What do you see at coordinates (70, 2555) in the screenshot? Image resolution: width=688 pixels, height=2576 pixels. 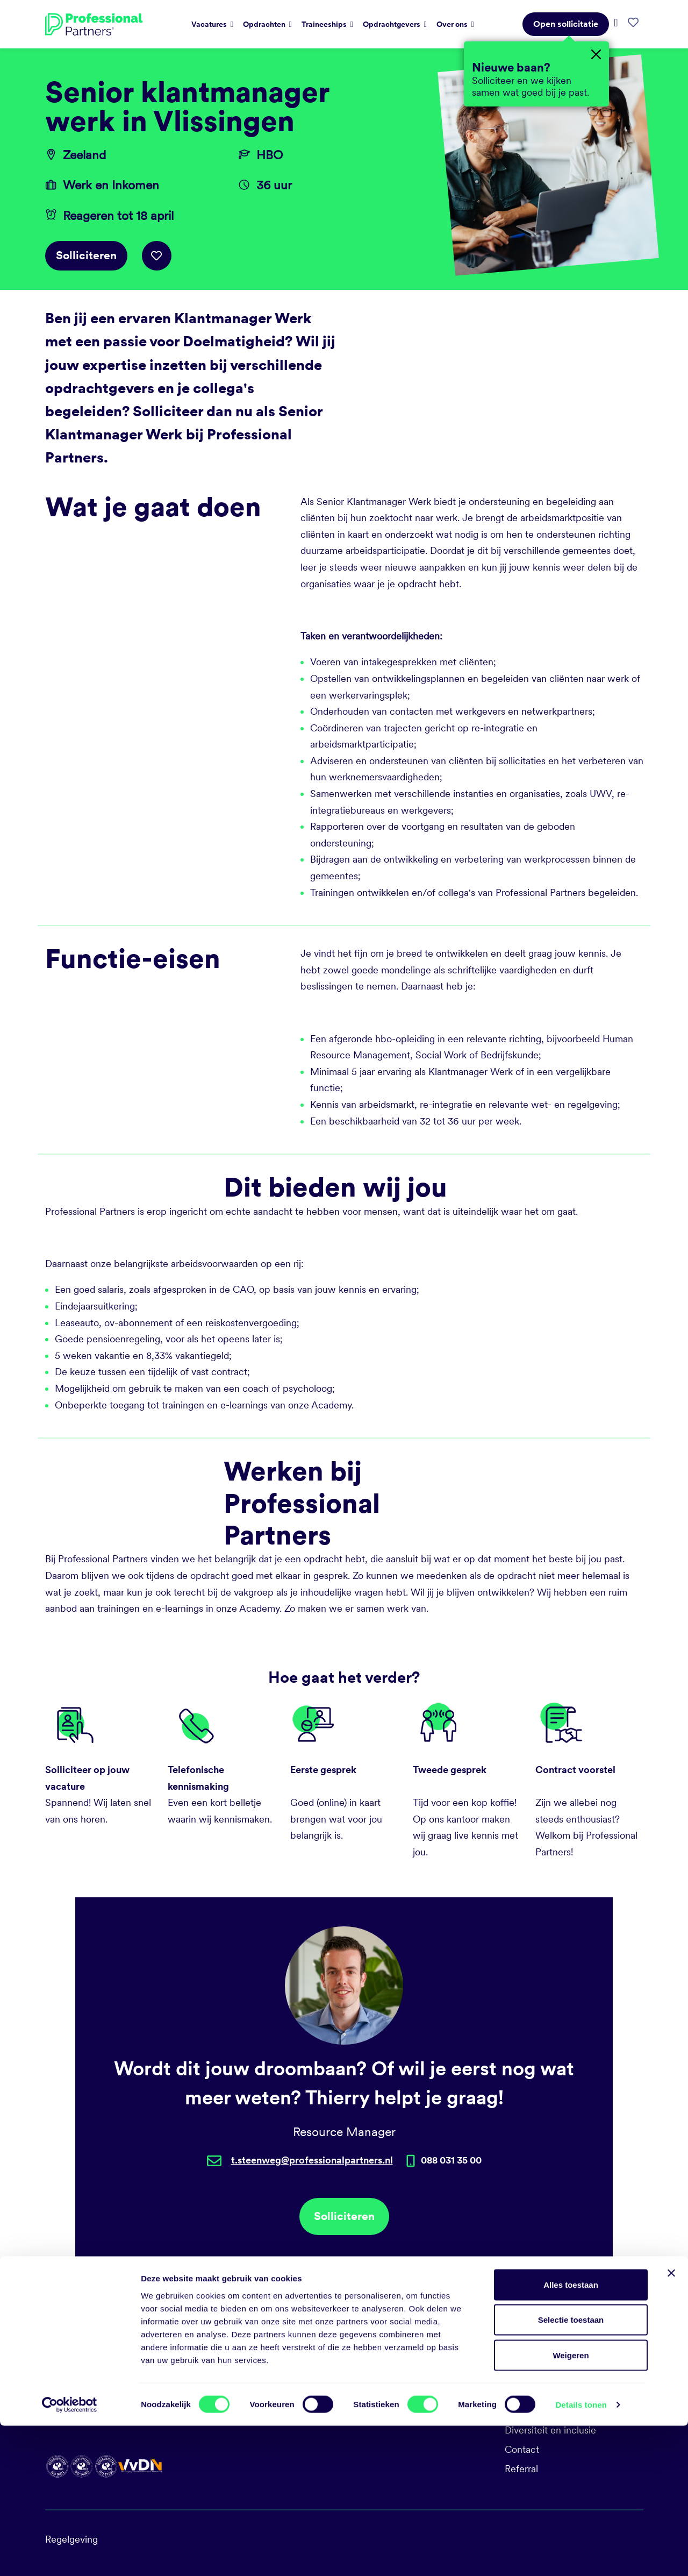 I see `[Cookiebot van Usercentrics - opent in een nieuw venster]` at bounding box center [70, 2555].